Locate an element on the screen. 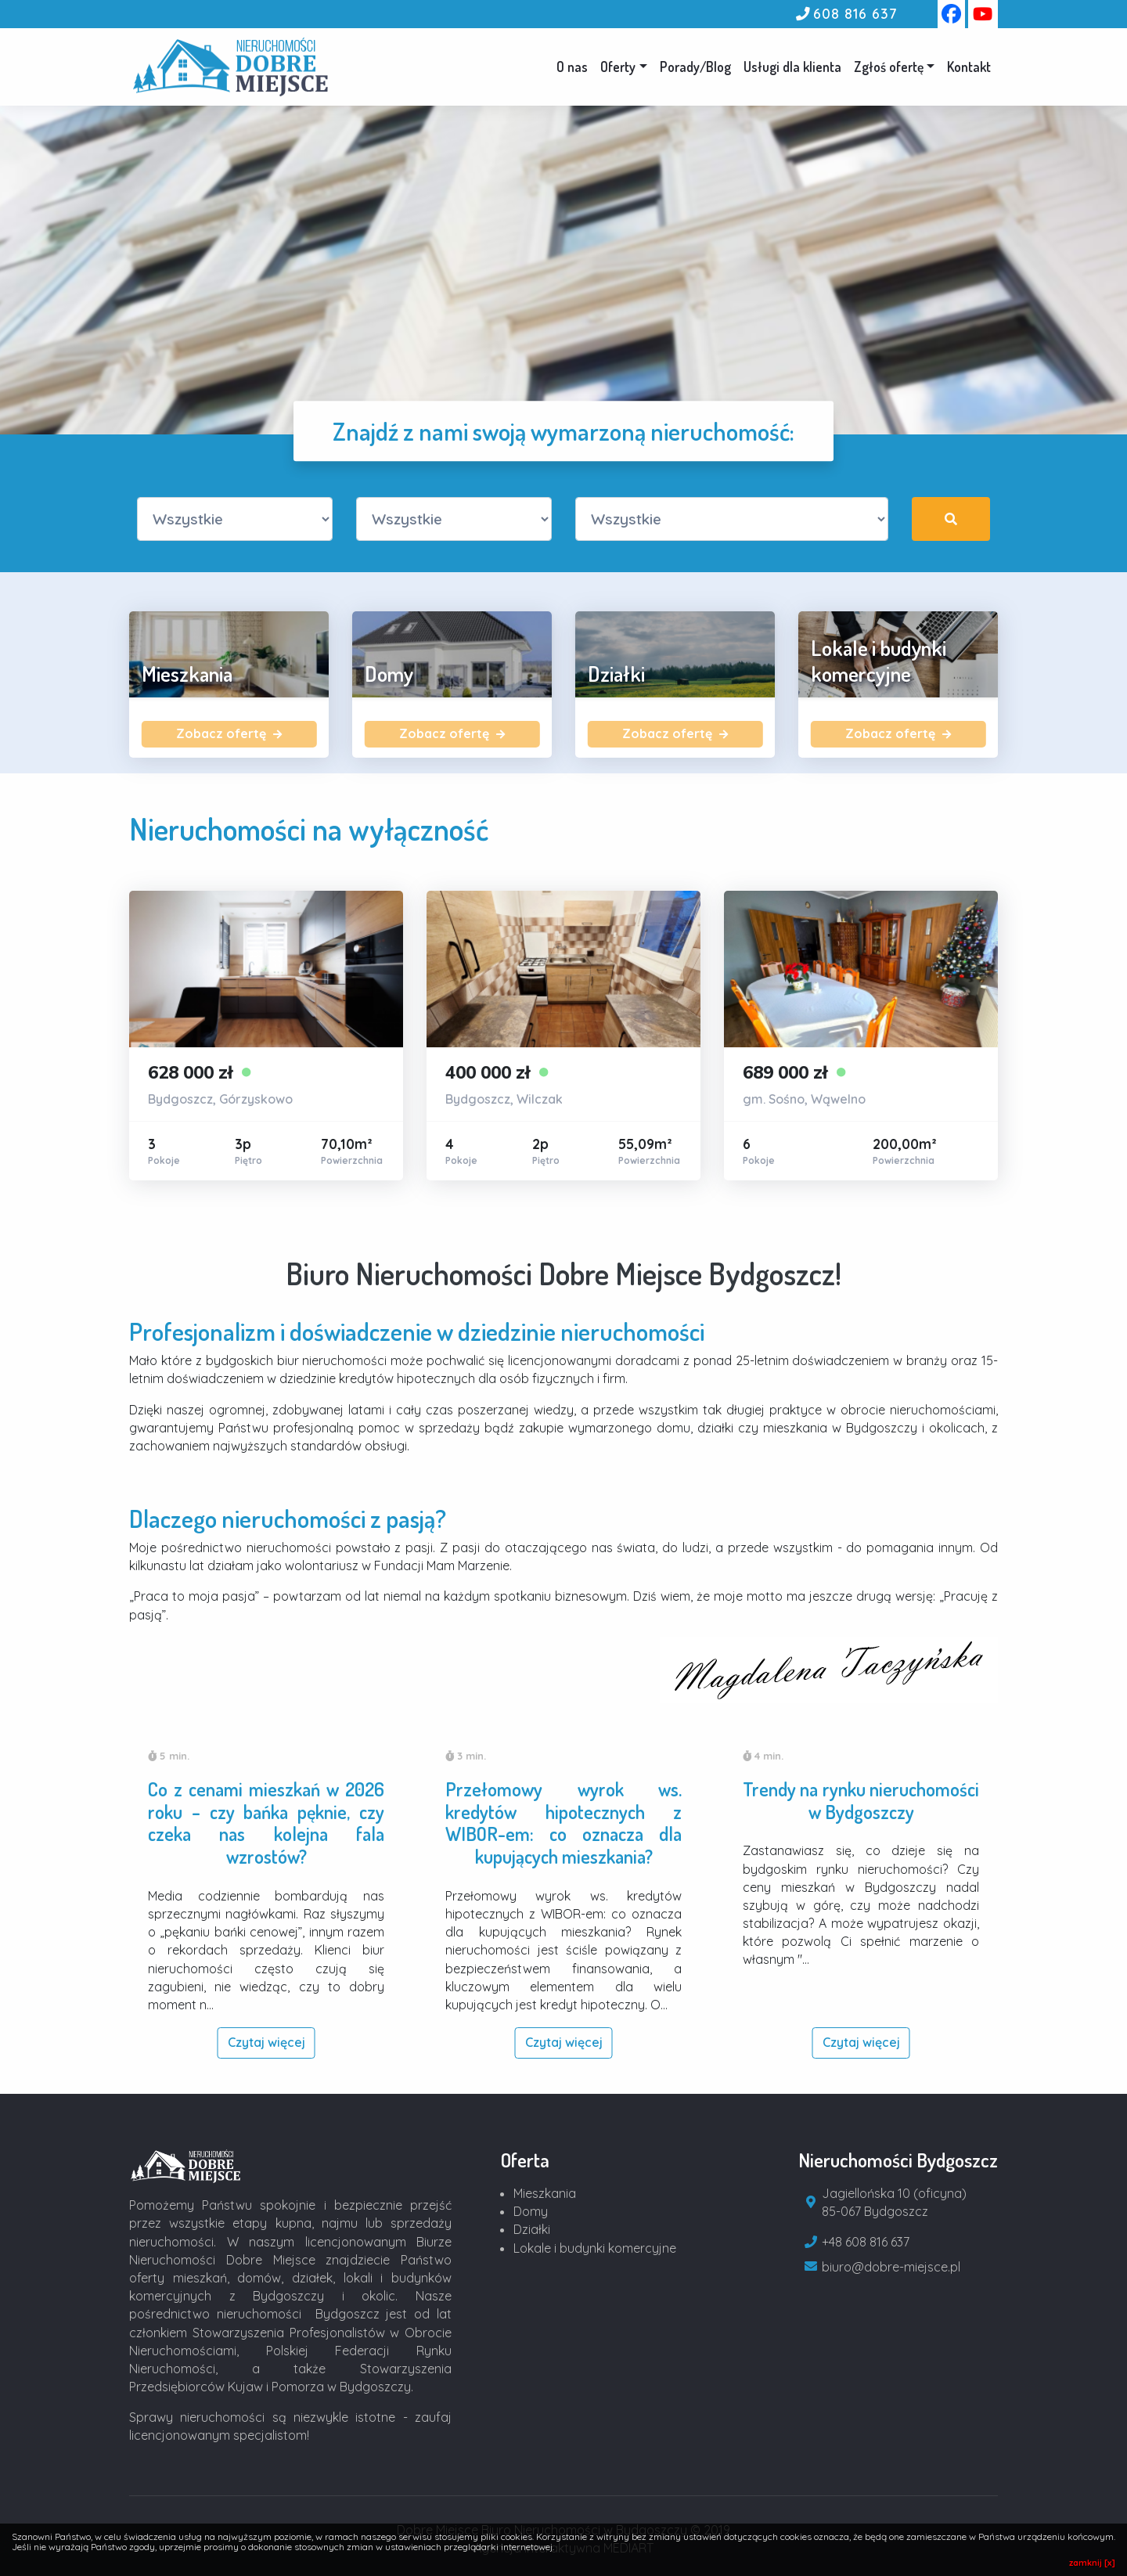 This screenshot has height=2576, width=1127. 608 816 637 is located at coordinates (855, 13).